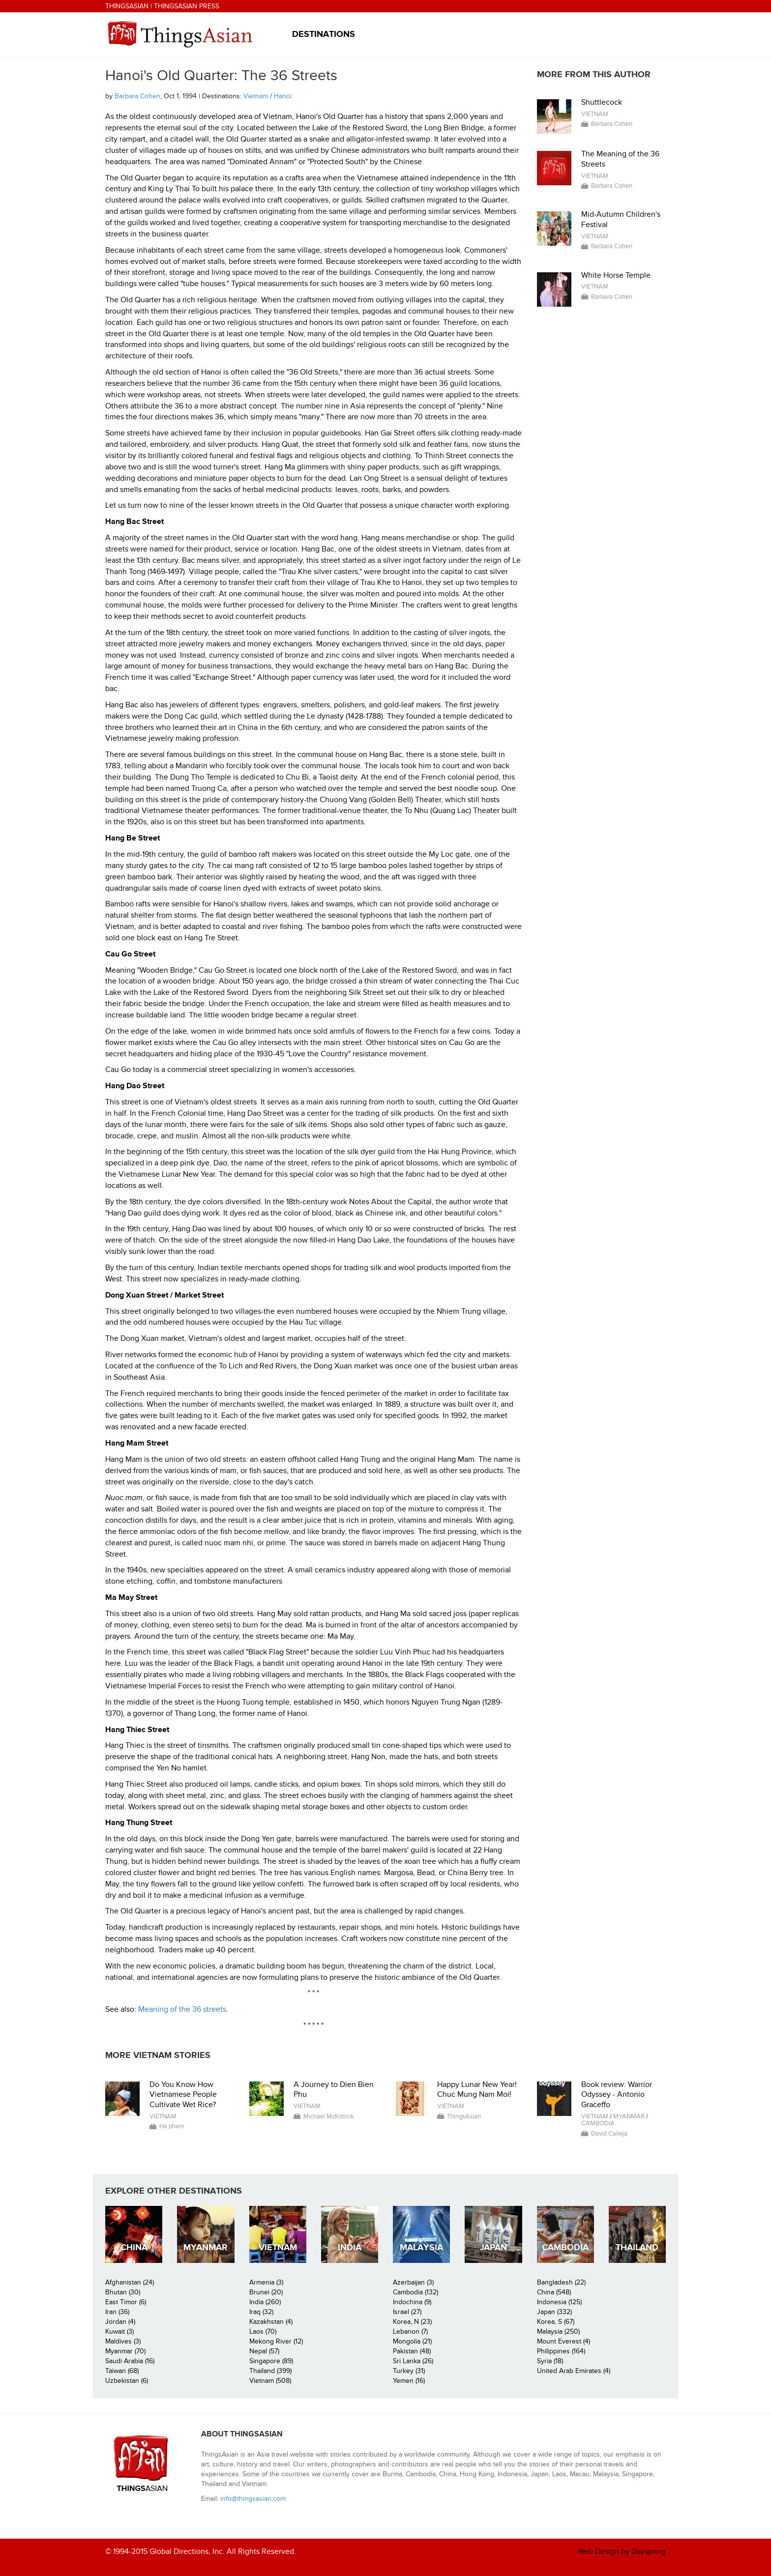 The width and height of the screenshot is (771, 2576). Describe the element at coordinates (183, 2095) in the screenshot. I see `Do You Know How Vietnamese People Cultivate Wet Rice?` at that location.